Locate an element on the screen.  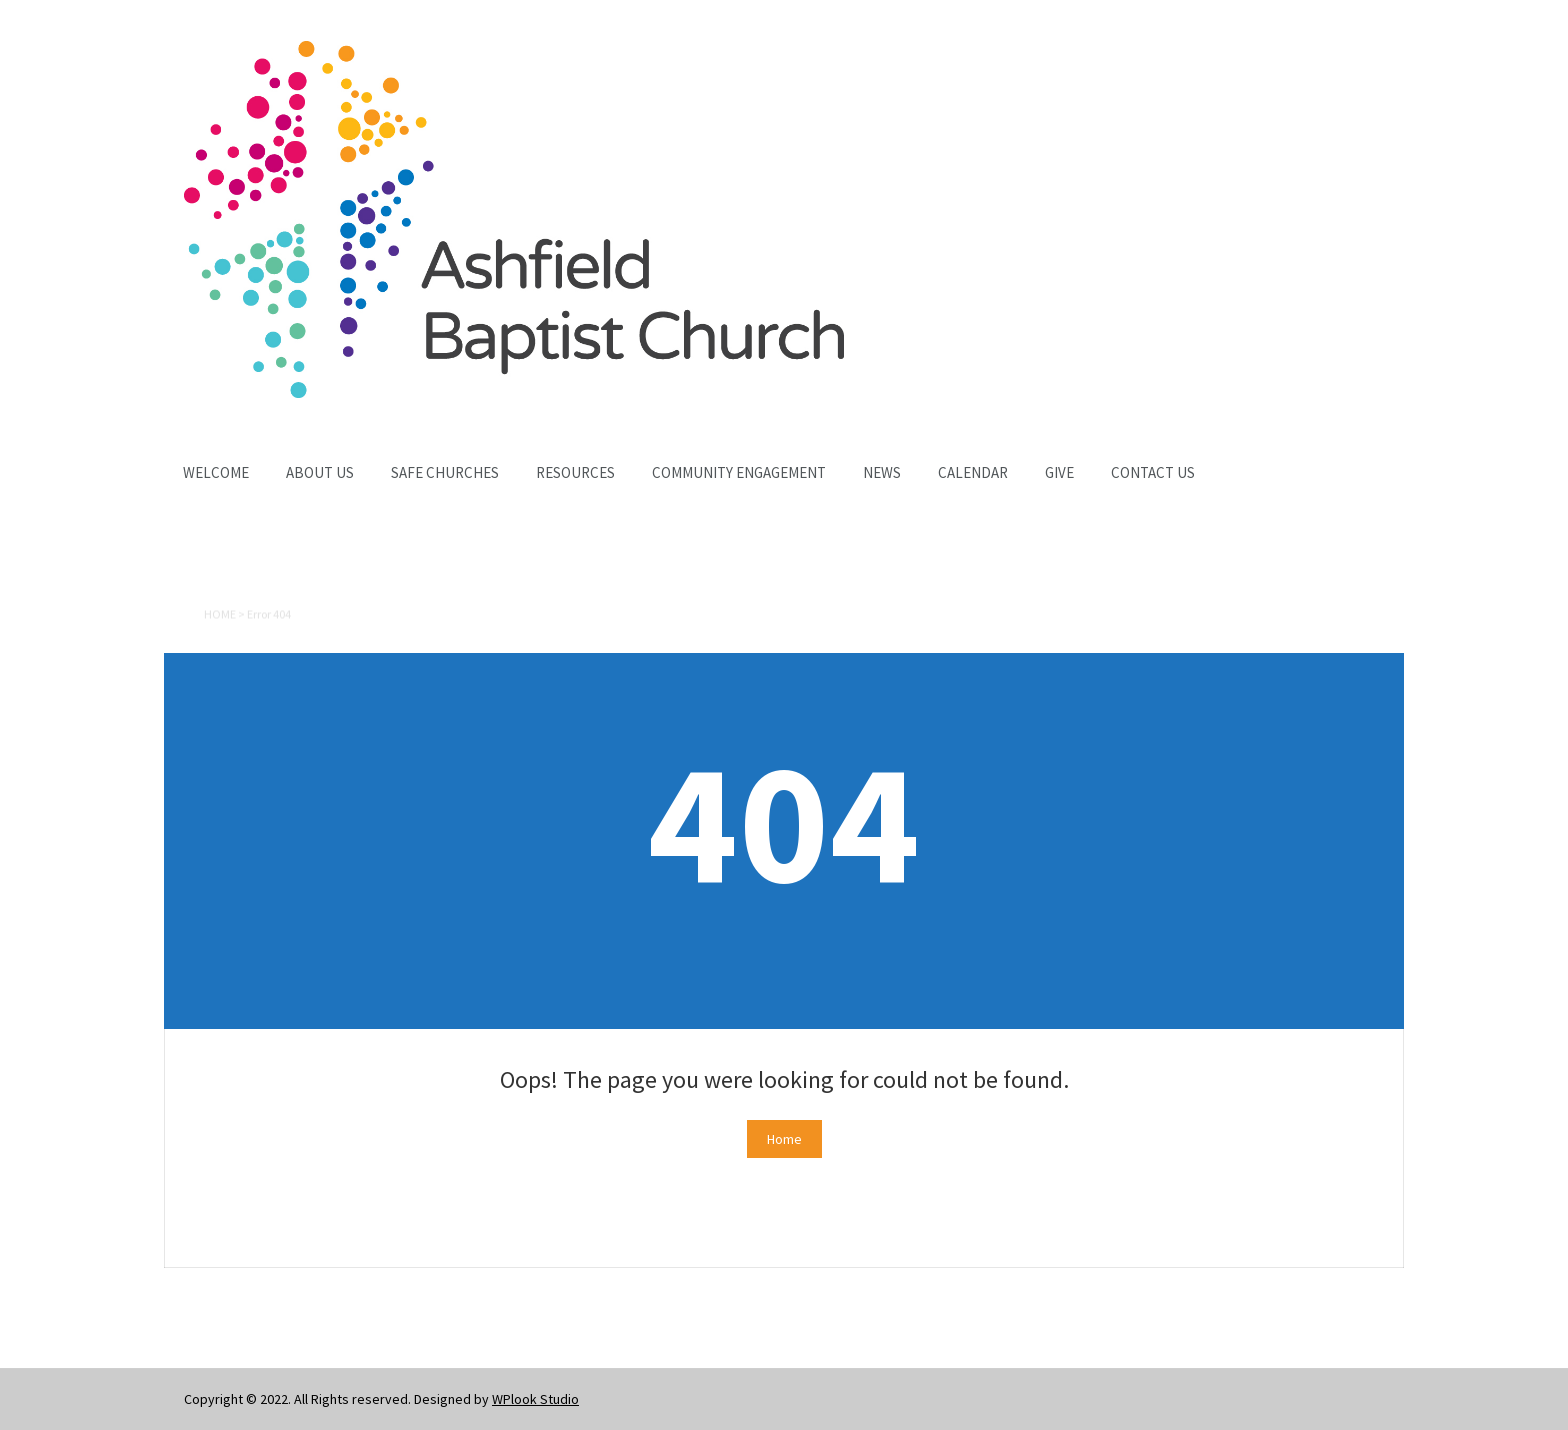
About Us is located at coordinates (320, 472).